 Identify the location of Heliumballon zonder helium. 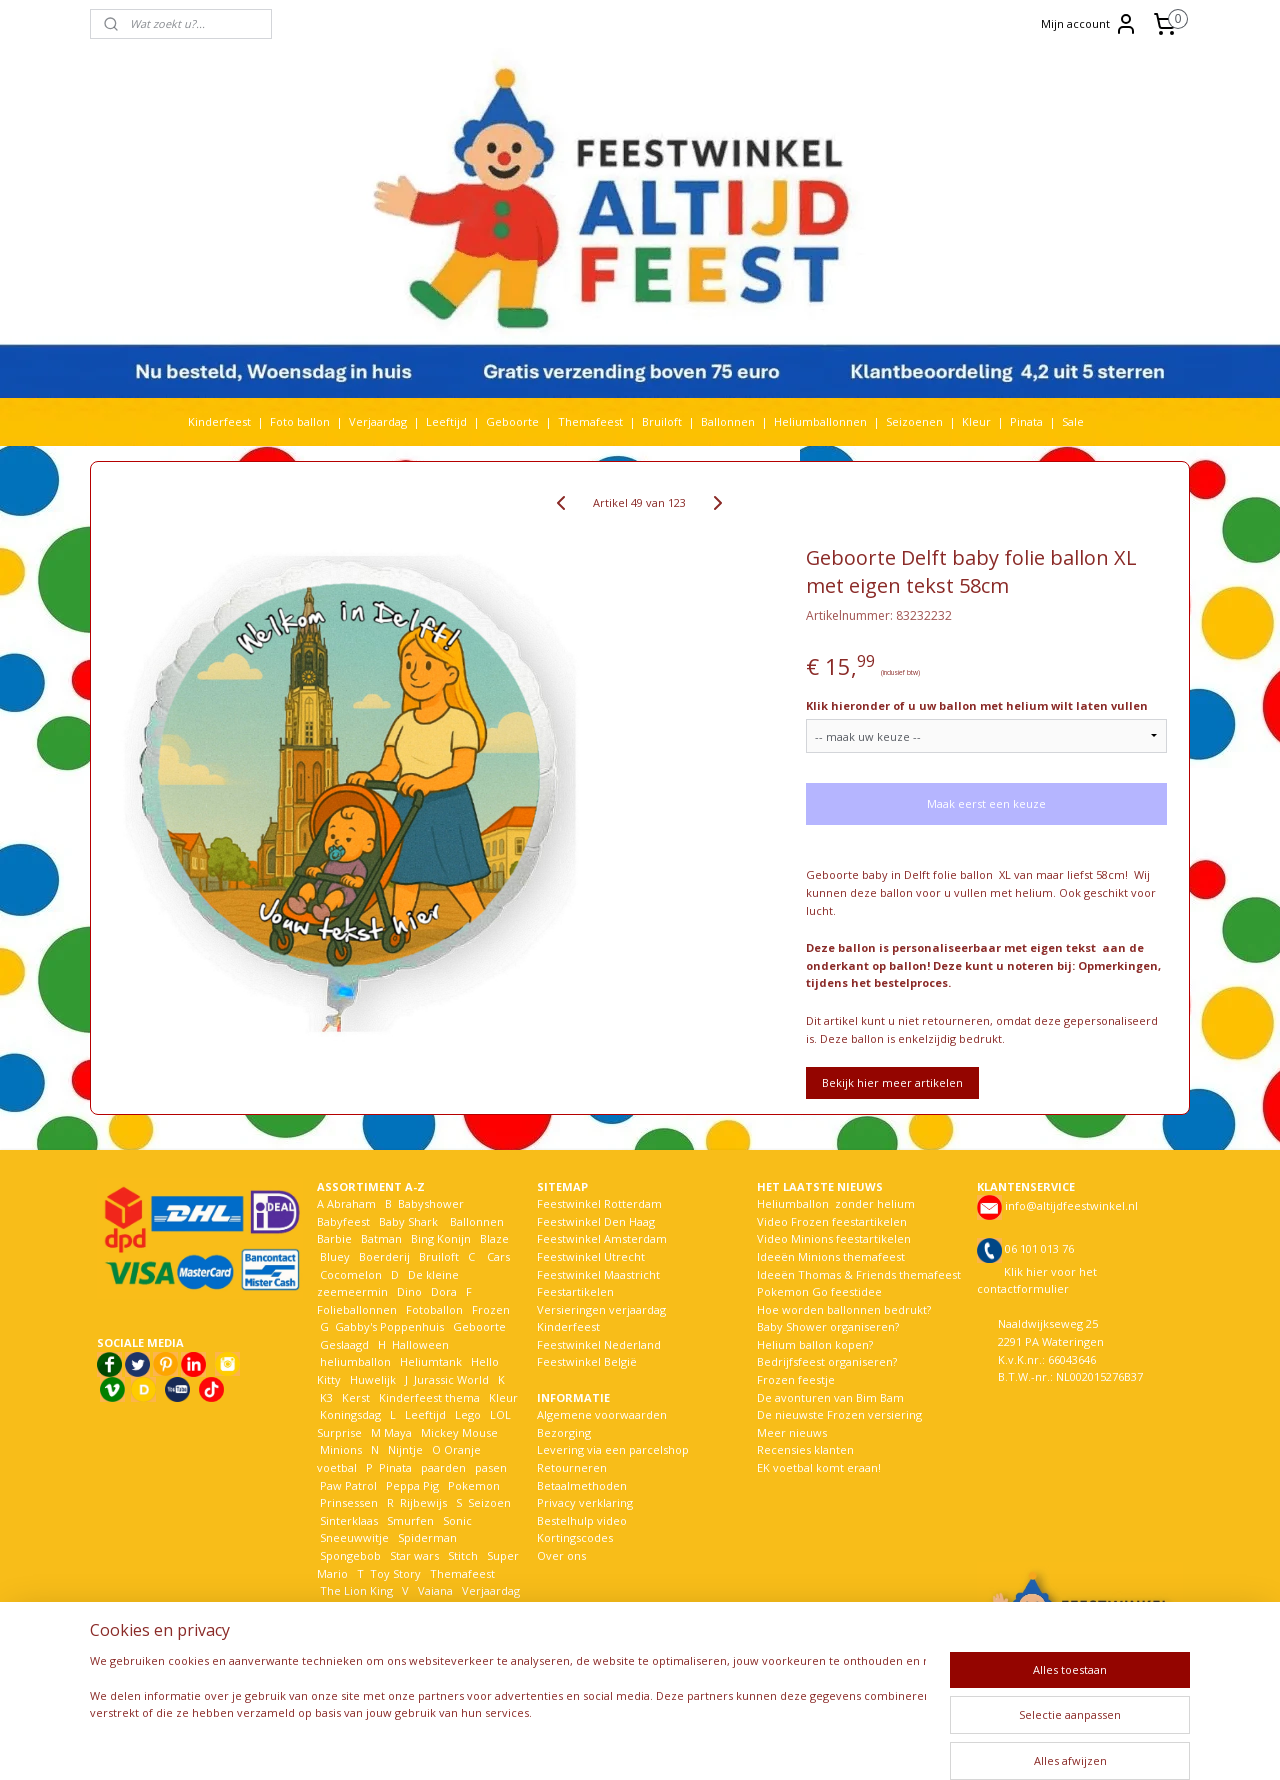
(836, 1203).